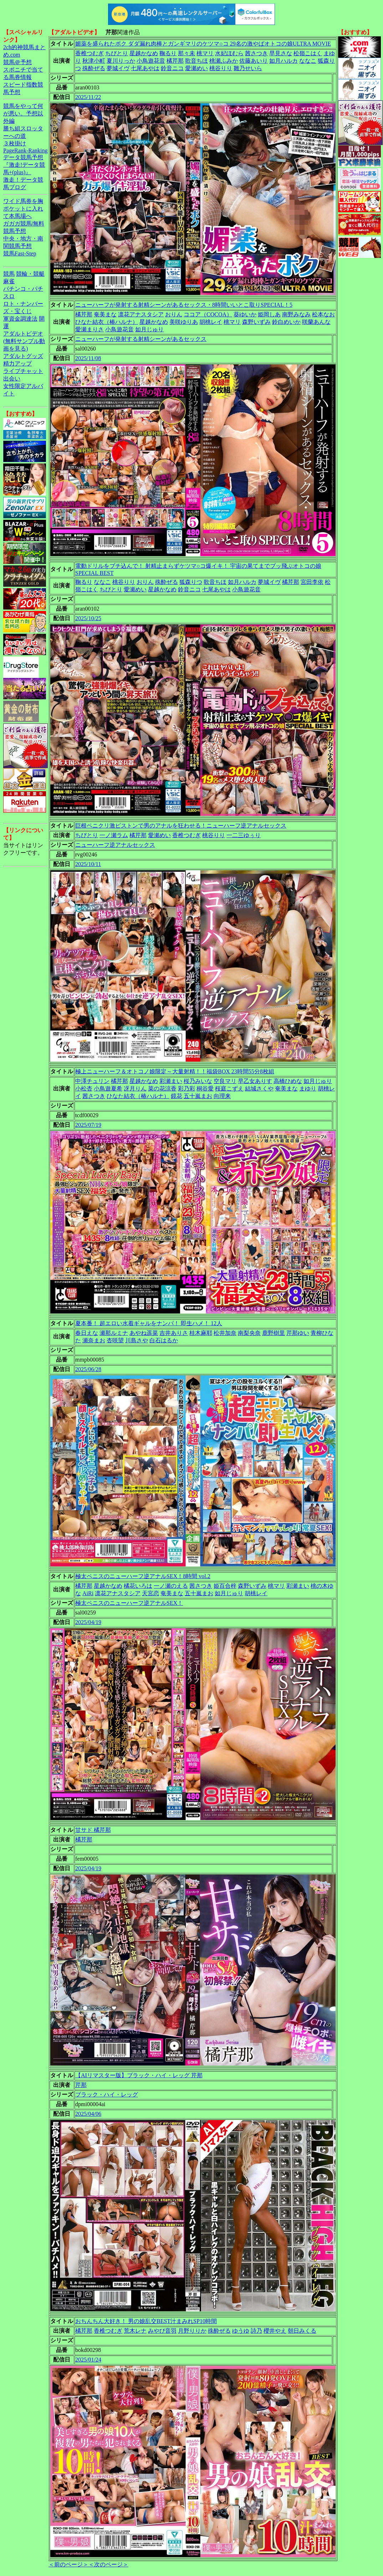  I want to click on 冴月りん, so click(135, 1088).